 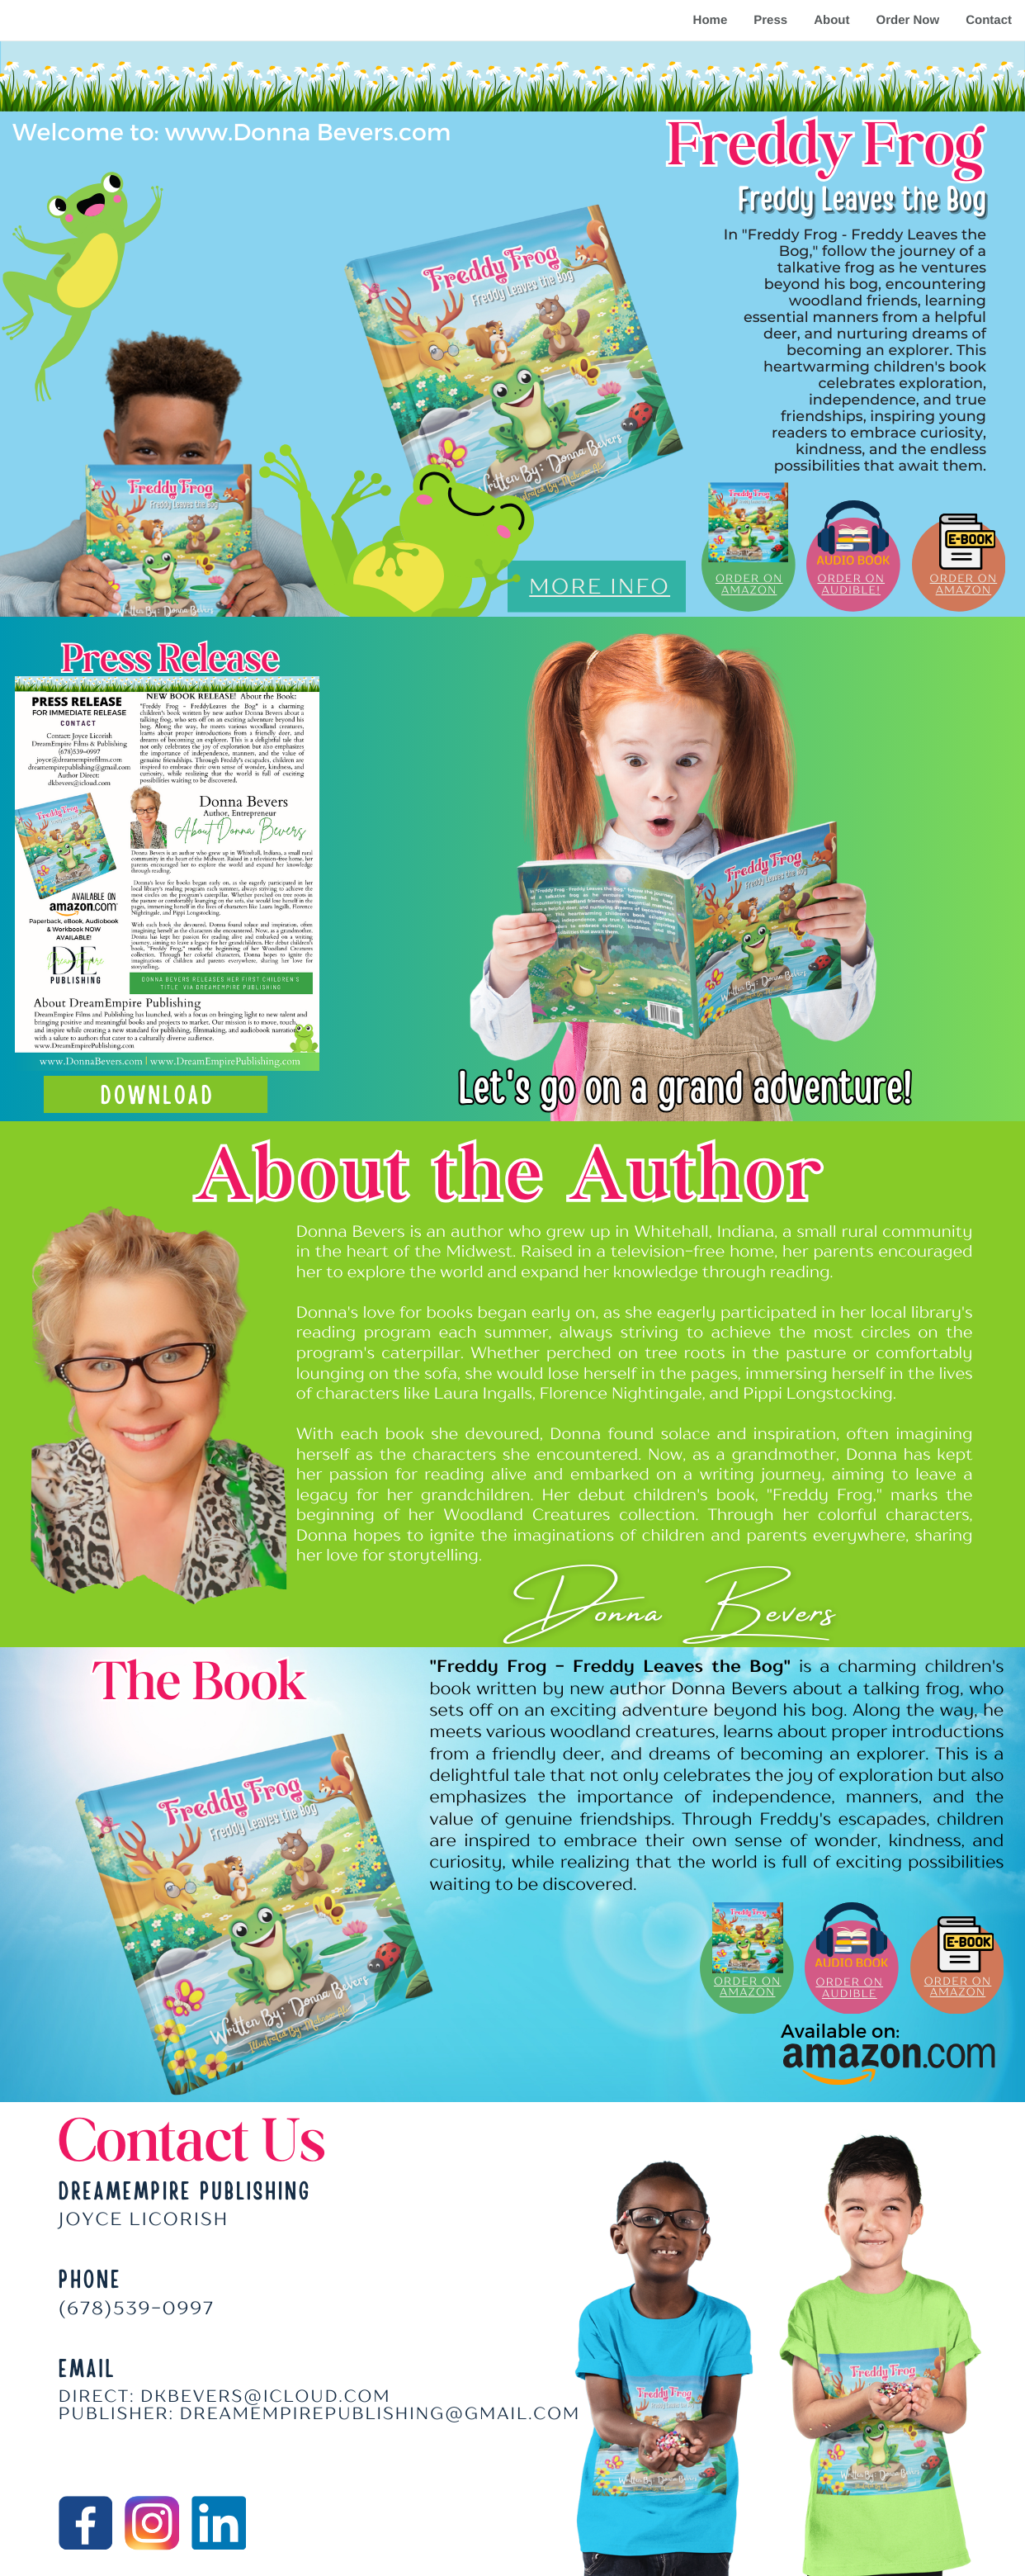 I want to click on ORDER ON AMAZON, so click(x=749, y=584).